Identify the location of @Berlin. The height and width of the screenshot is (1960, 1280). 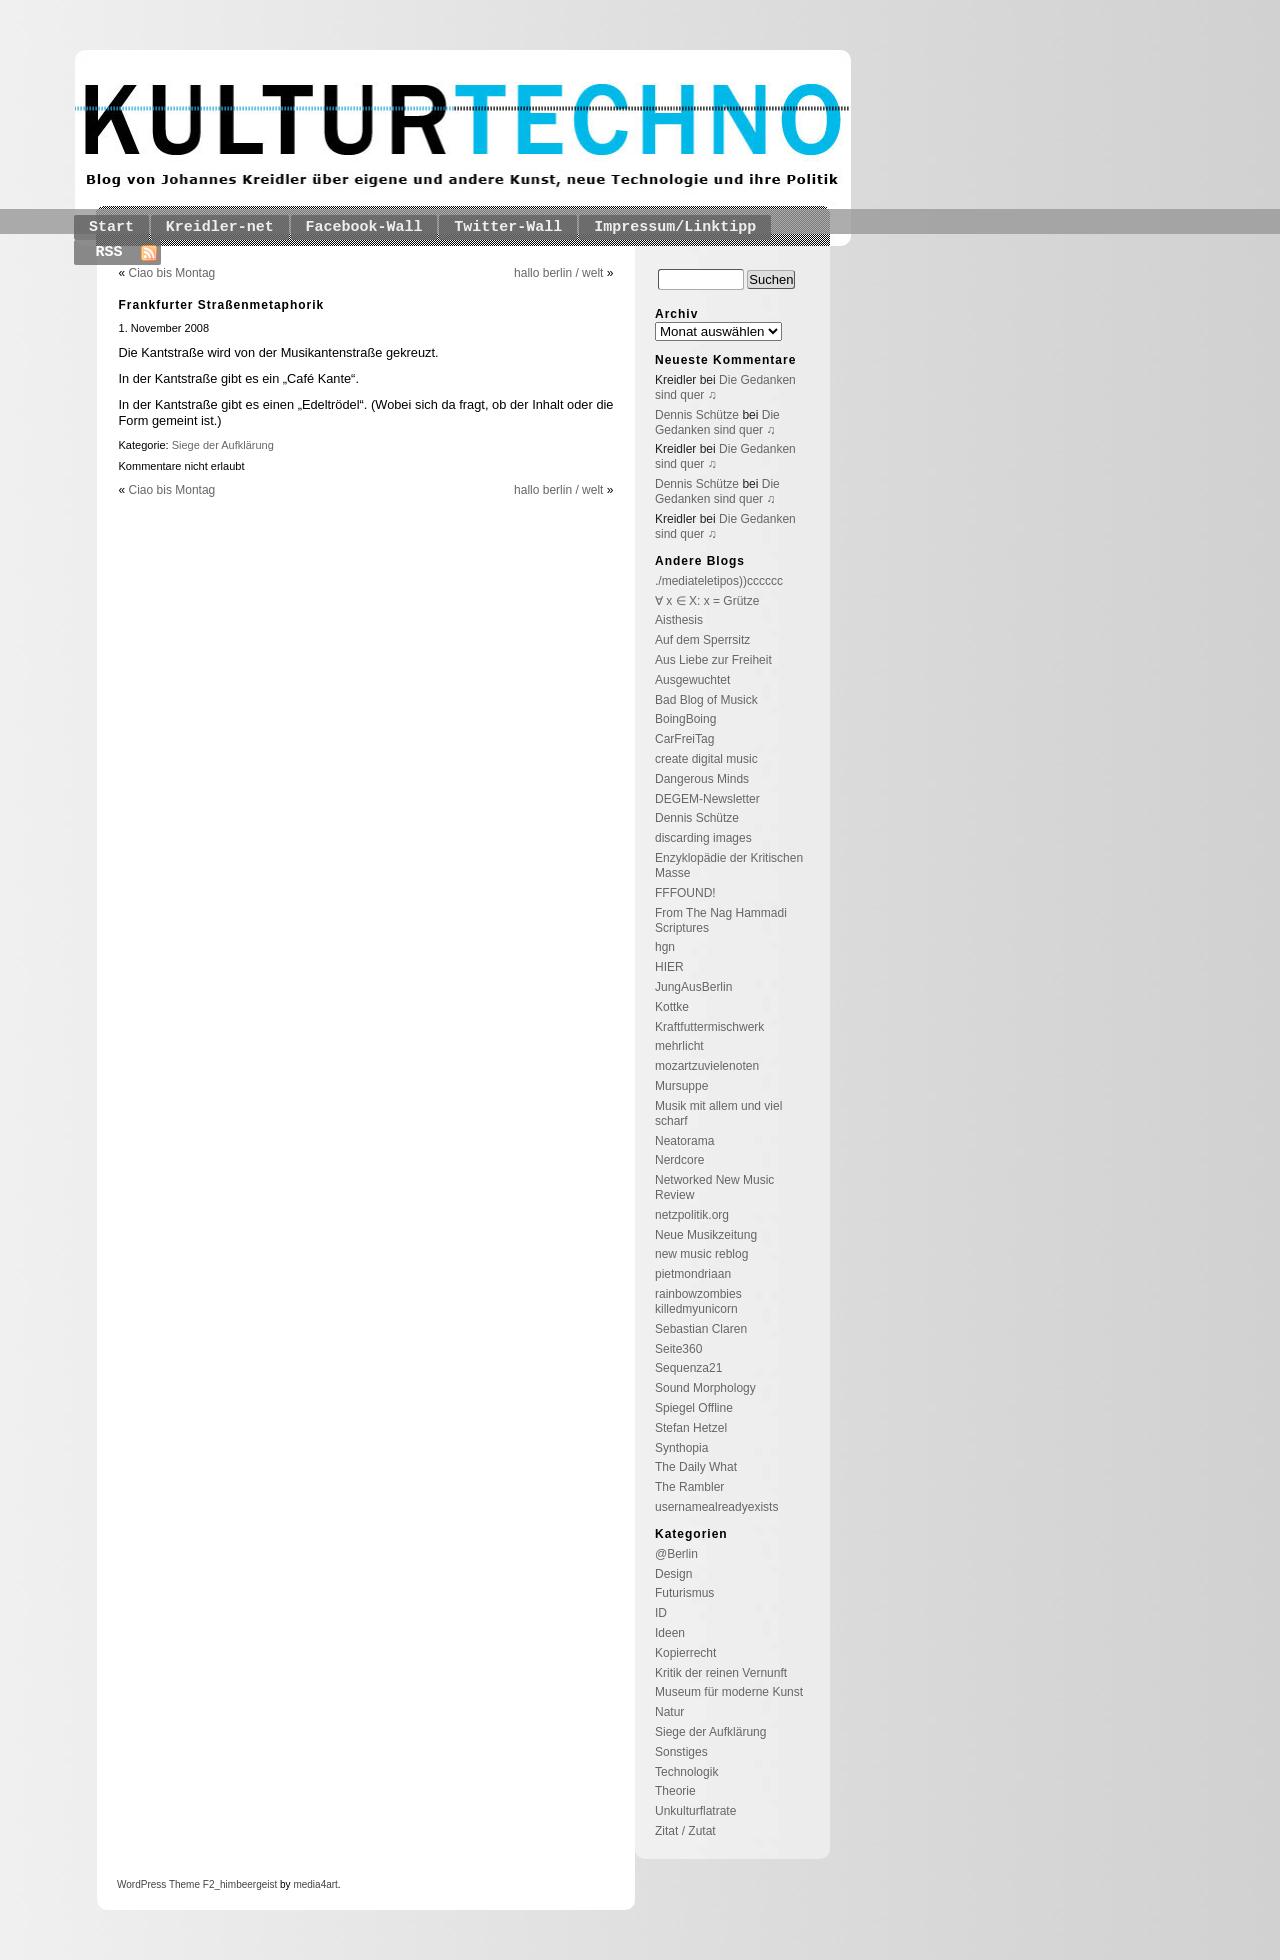
(676, 1554).